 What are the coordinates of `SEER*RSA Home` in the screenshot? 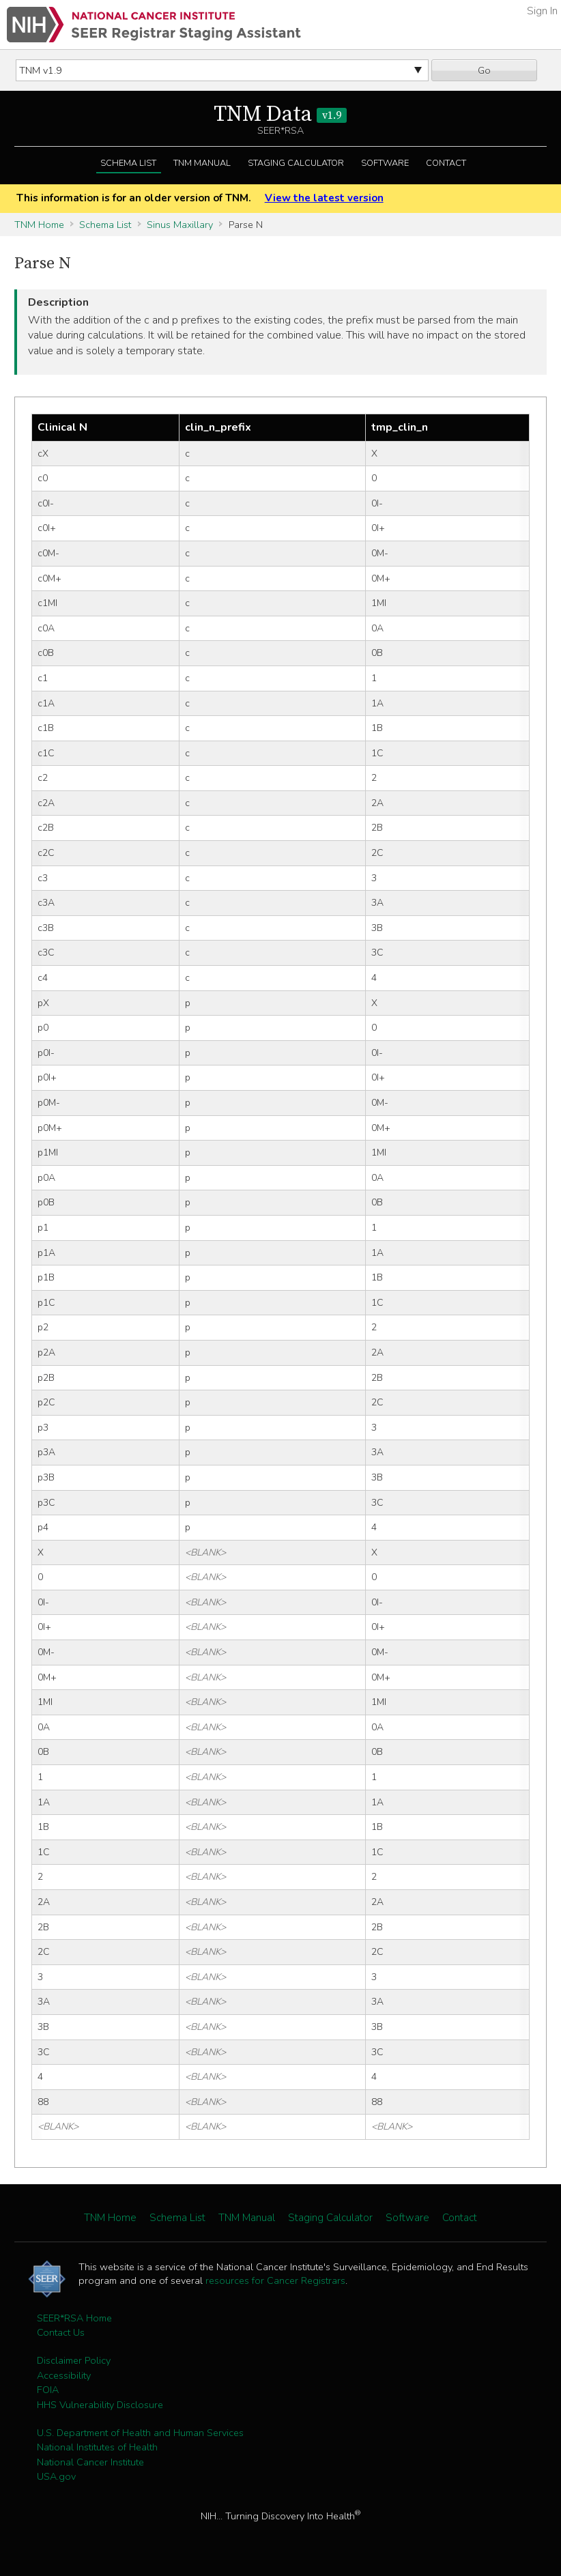 It's located at (74, 2318).